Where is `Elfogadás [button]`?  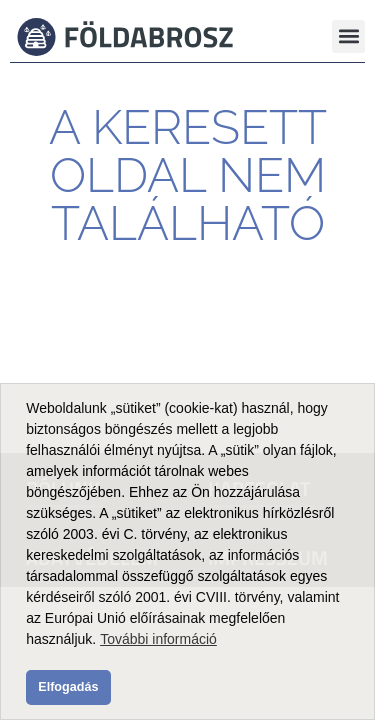
Elfogadás [button] is located at coordinates (68, 687).